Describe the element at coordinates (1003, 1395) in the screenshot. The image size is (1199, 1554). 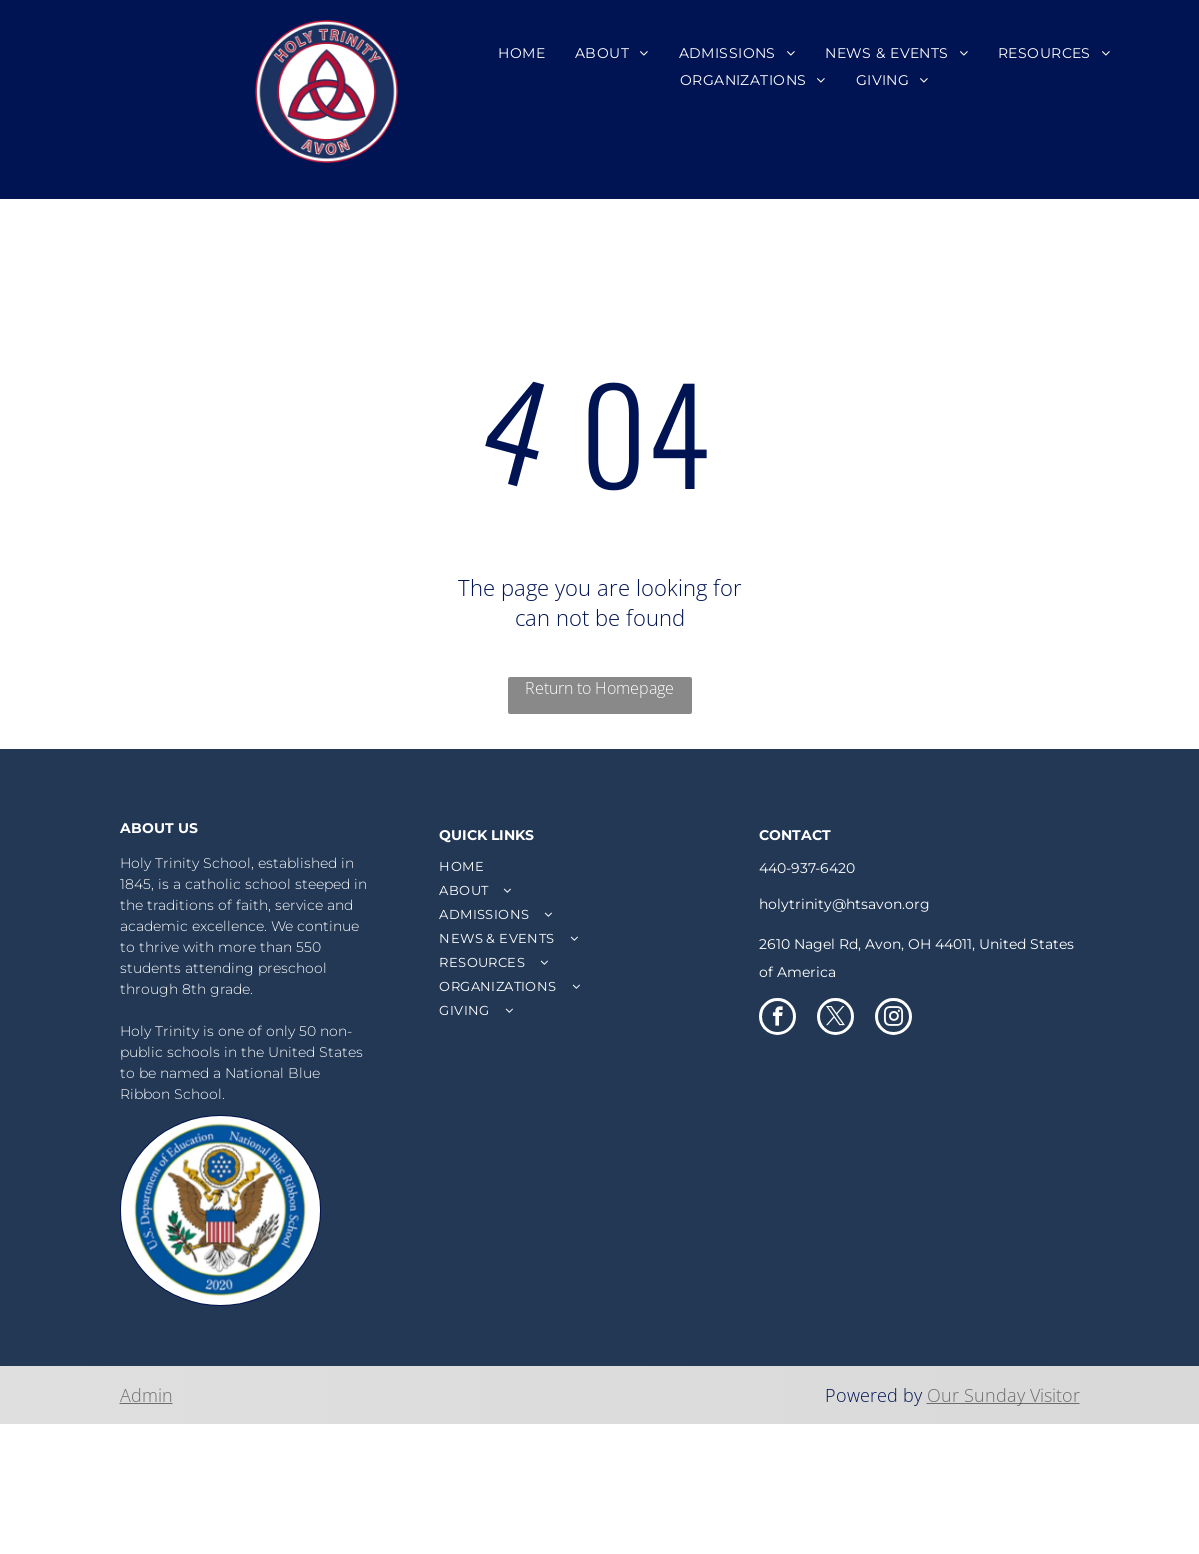
I see `Our Sunday Visitor` at that location.